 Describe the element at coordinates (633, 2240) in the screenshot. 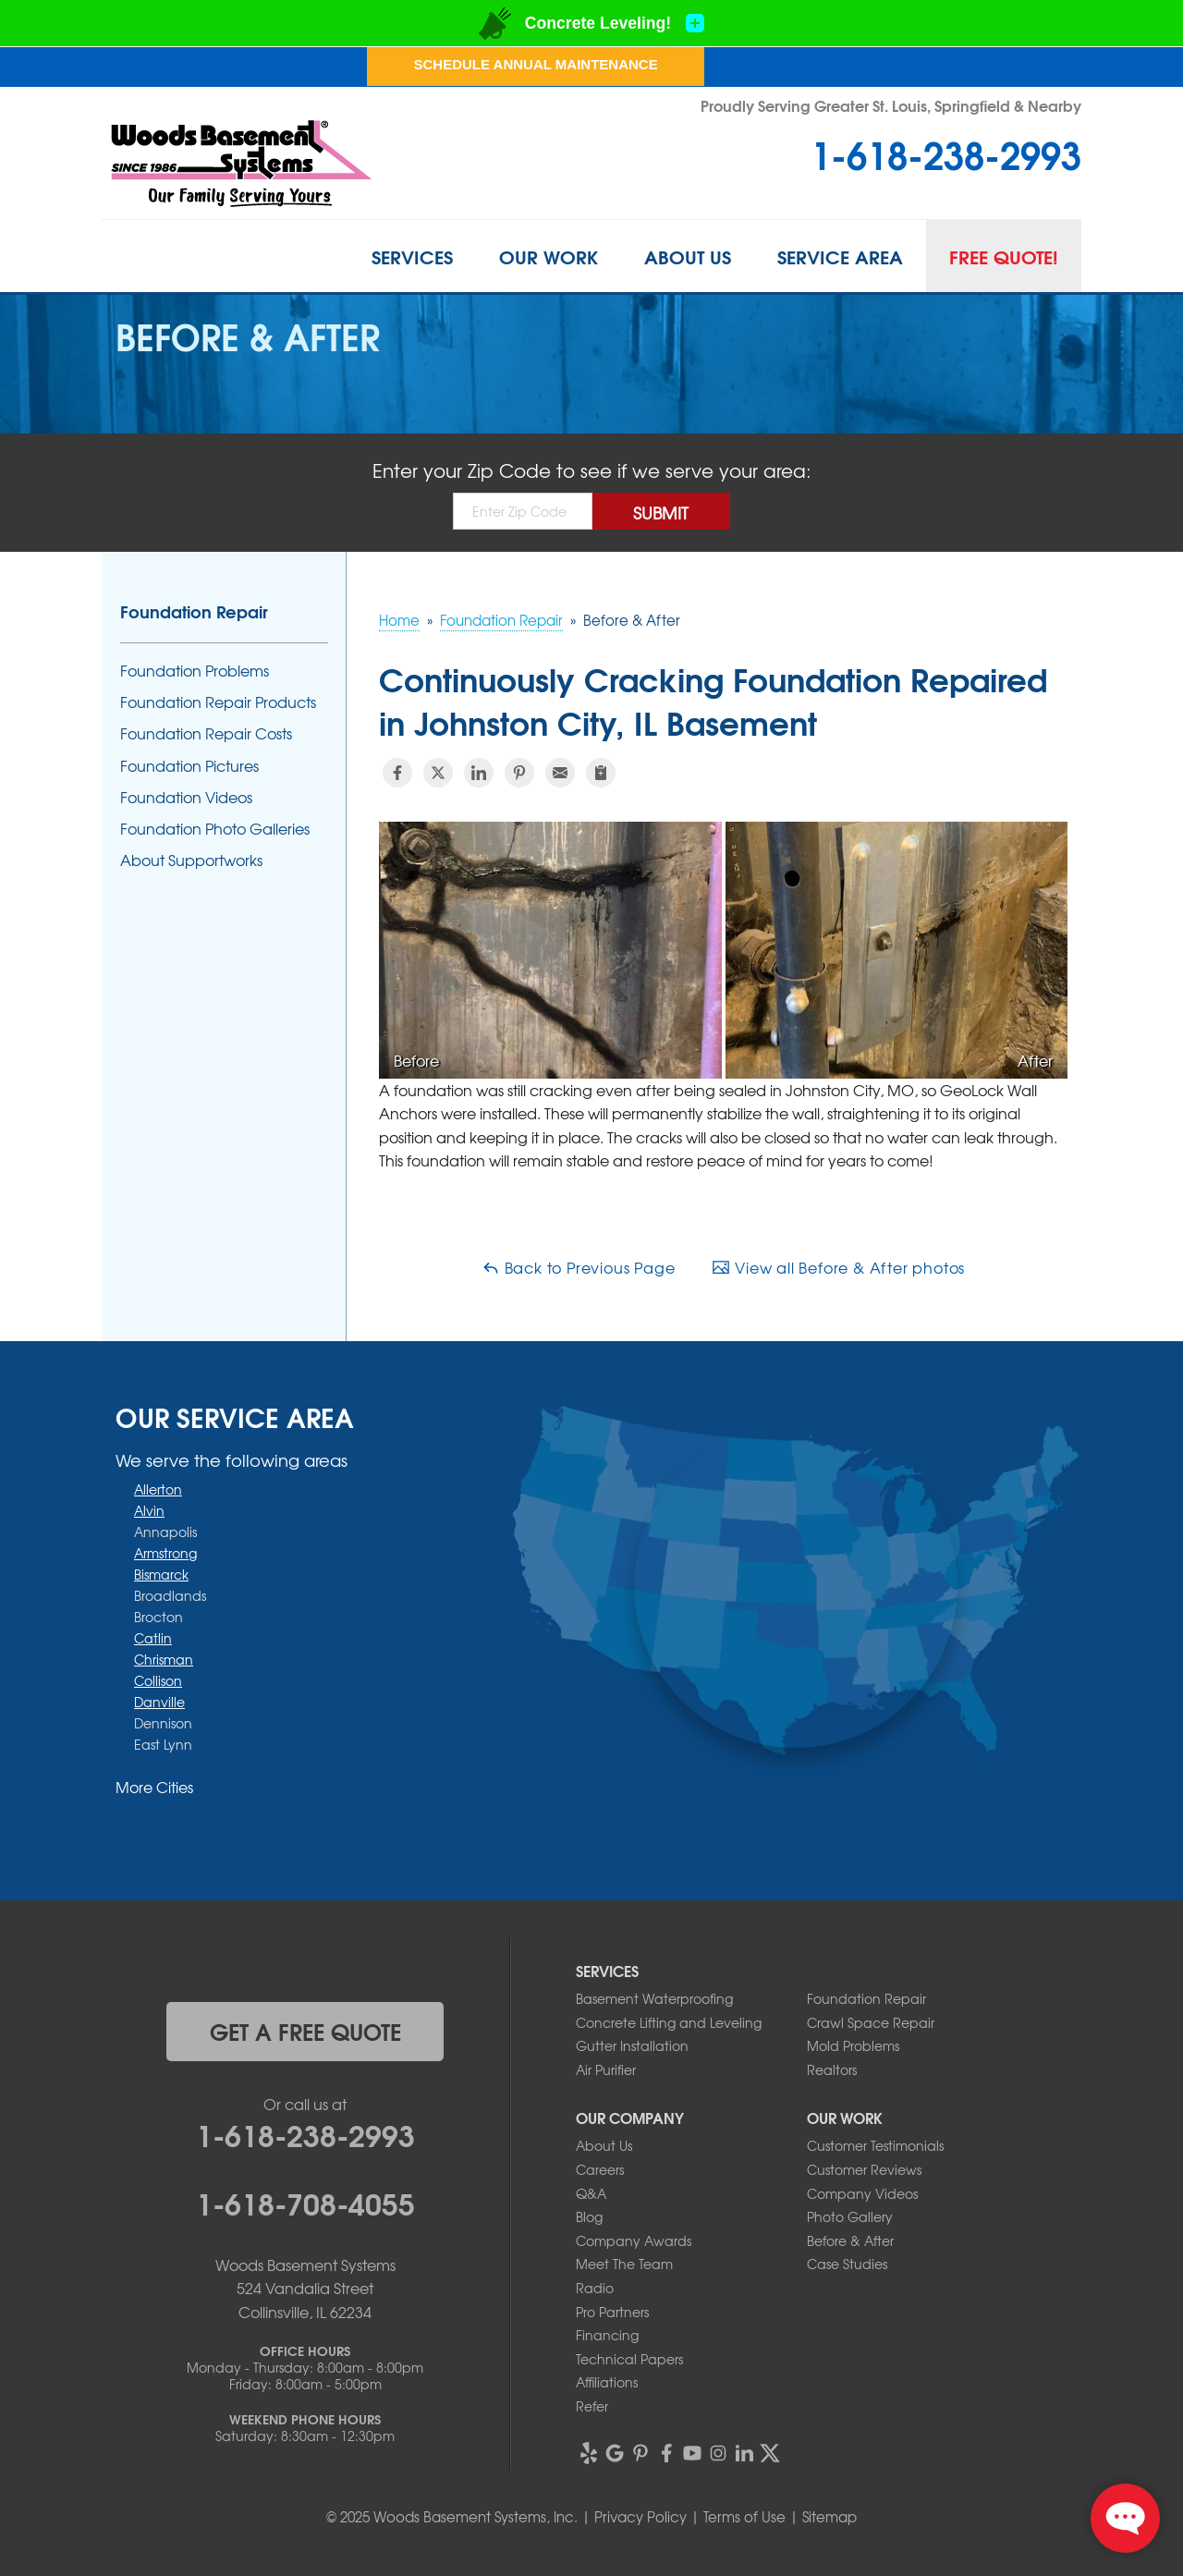

I see `Company Awards` at that location.